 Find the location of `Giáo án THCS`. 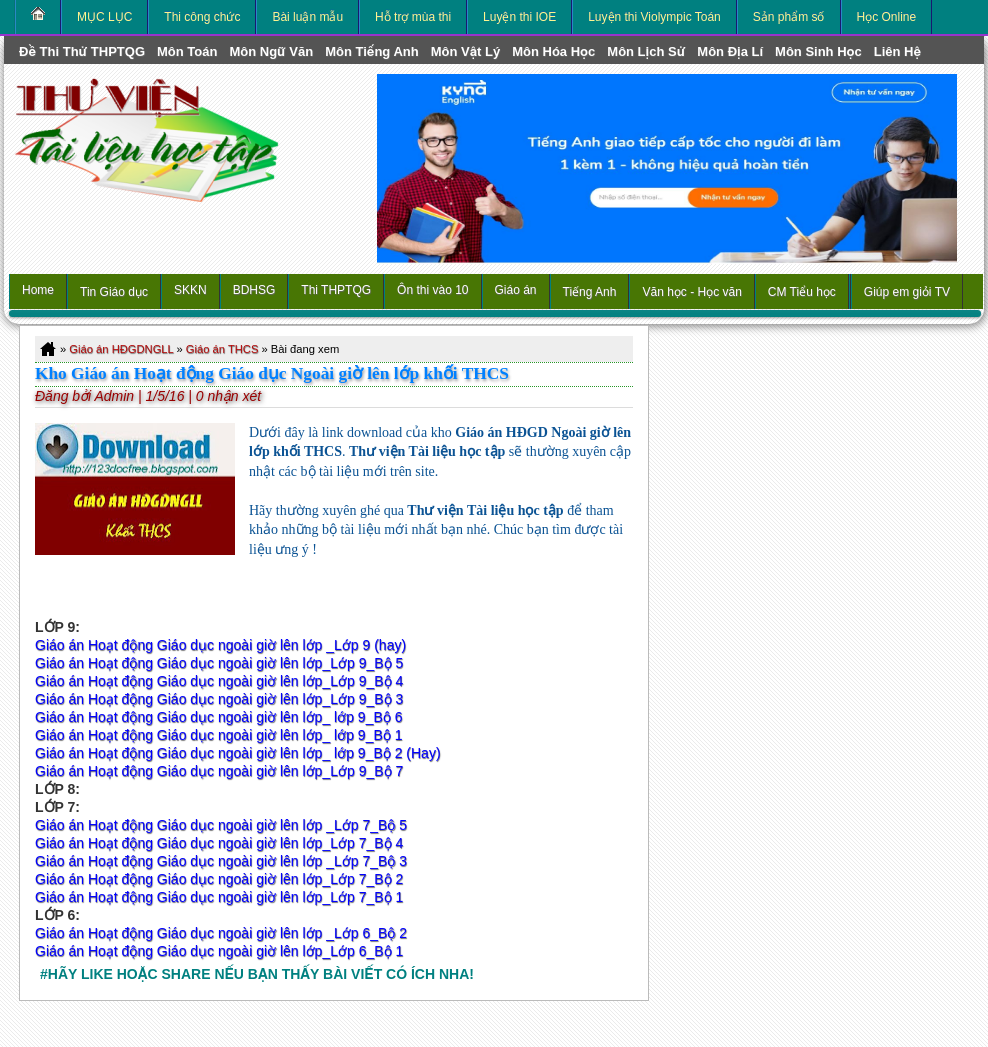

Giáo án THCS is located at coordinates (222, 349).